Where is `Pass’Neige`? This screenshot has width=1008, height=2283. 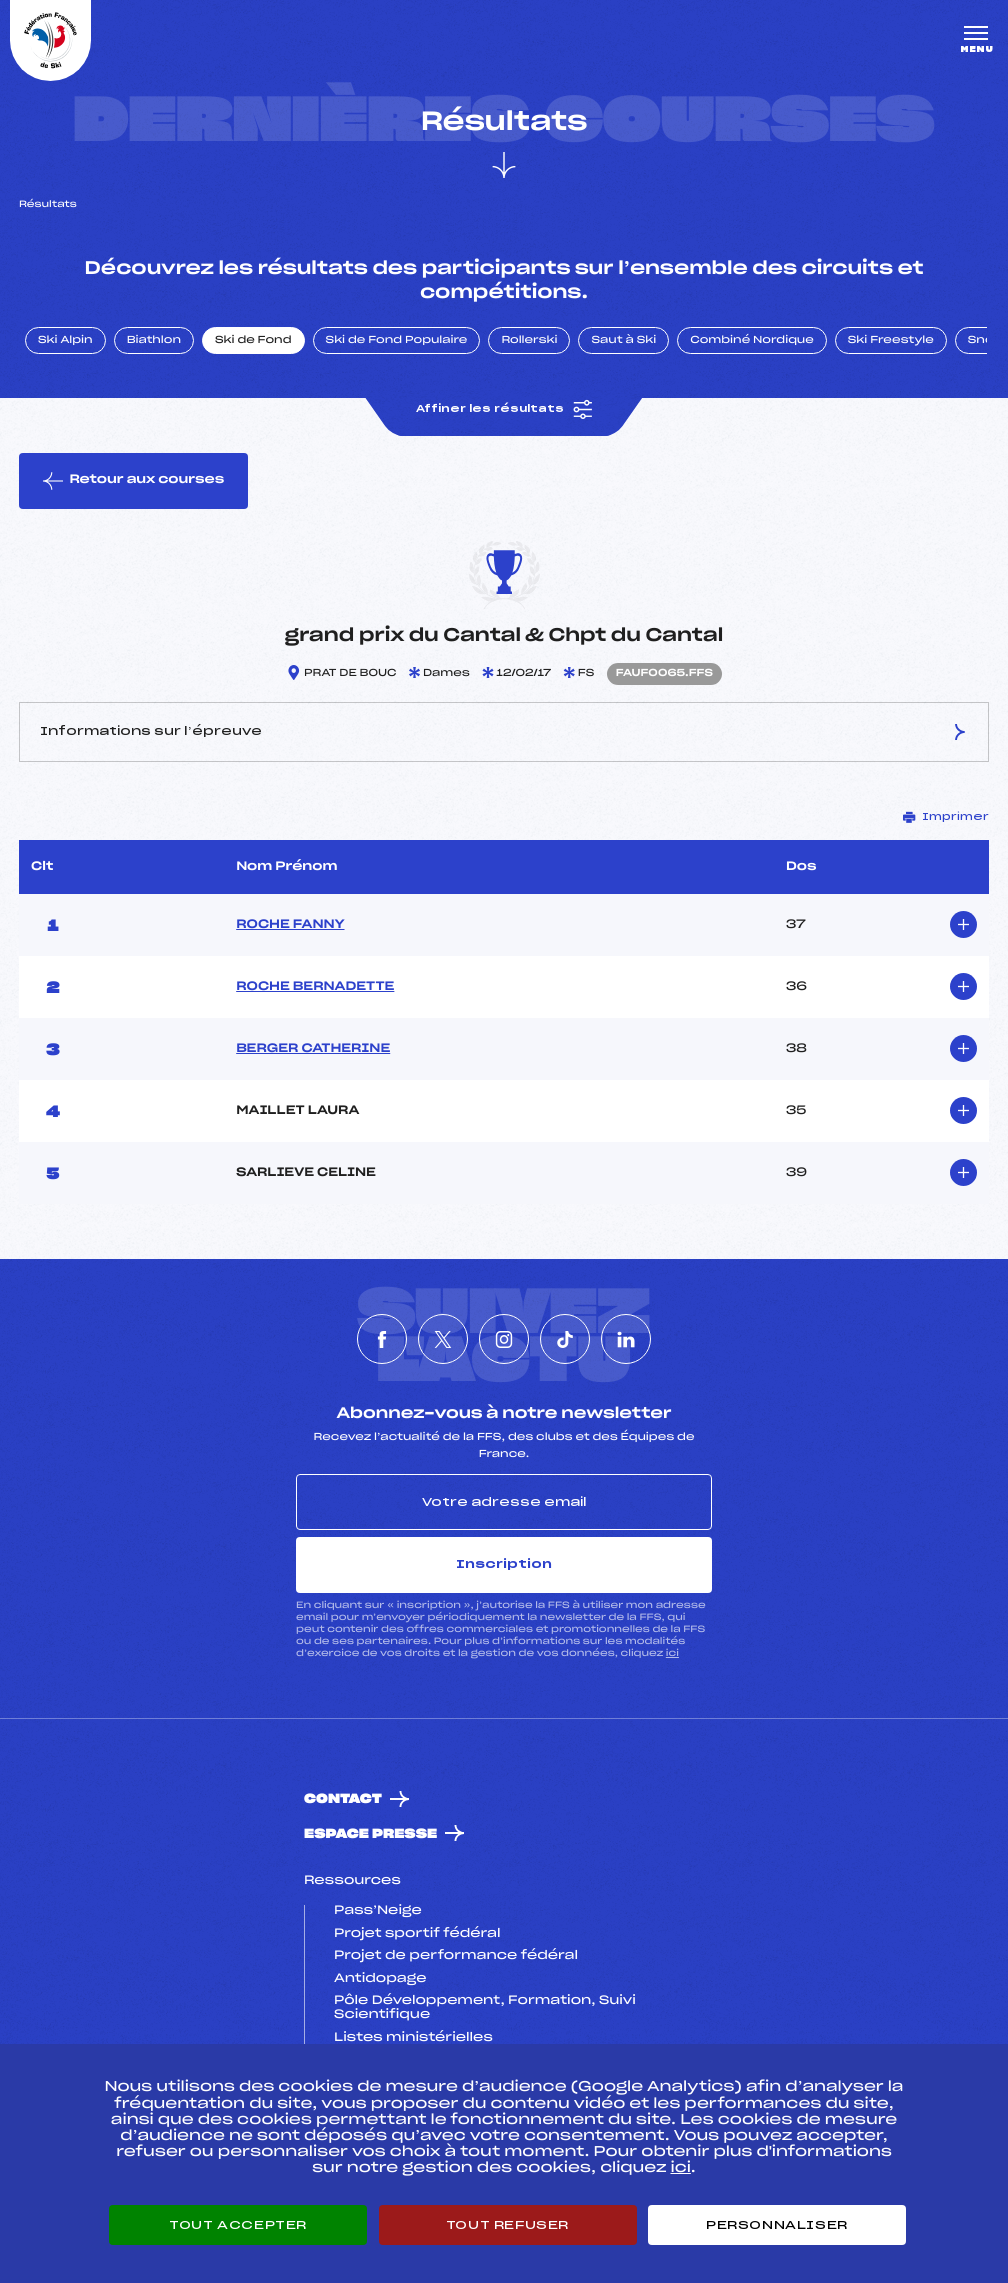
Pass’Neige is located at coordinates (378, 1911).